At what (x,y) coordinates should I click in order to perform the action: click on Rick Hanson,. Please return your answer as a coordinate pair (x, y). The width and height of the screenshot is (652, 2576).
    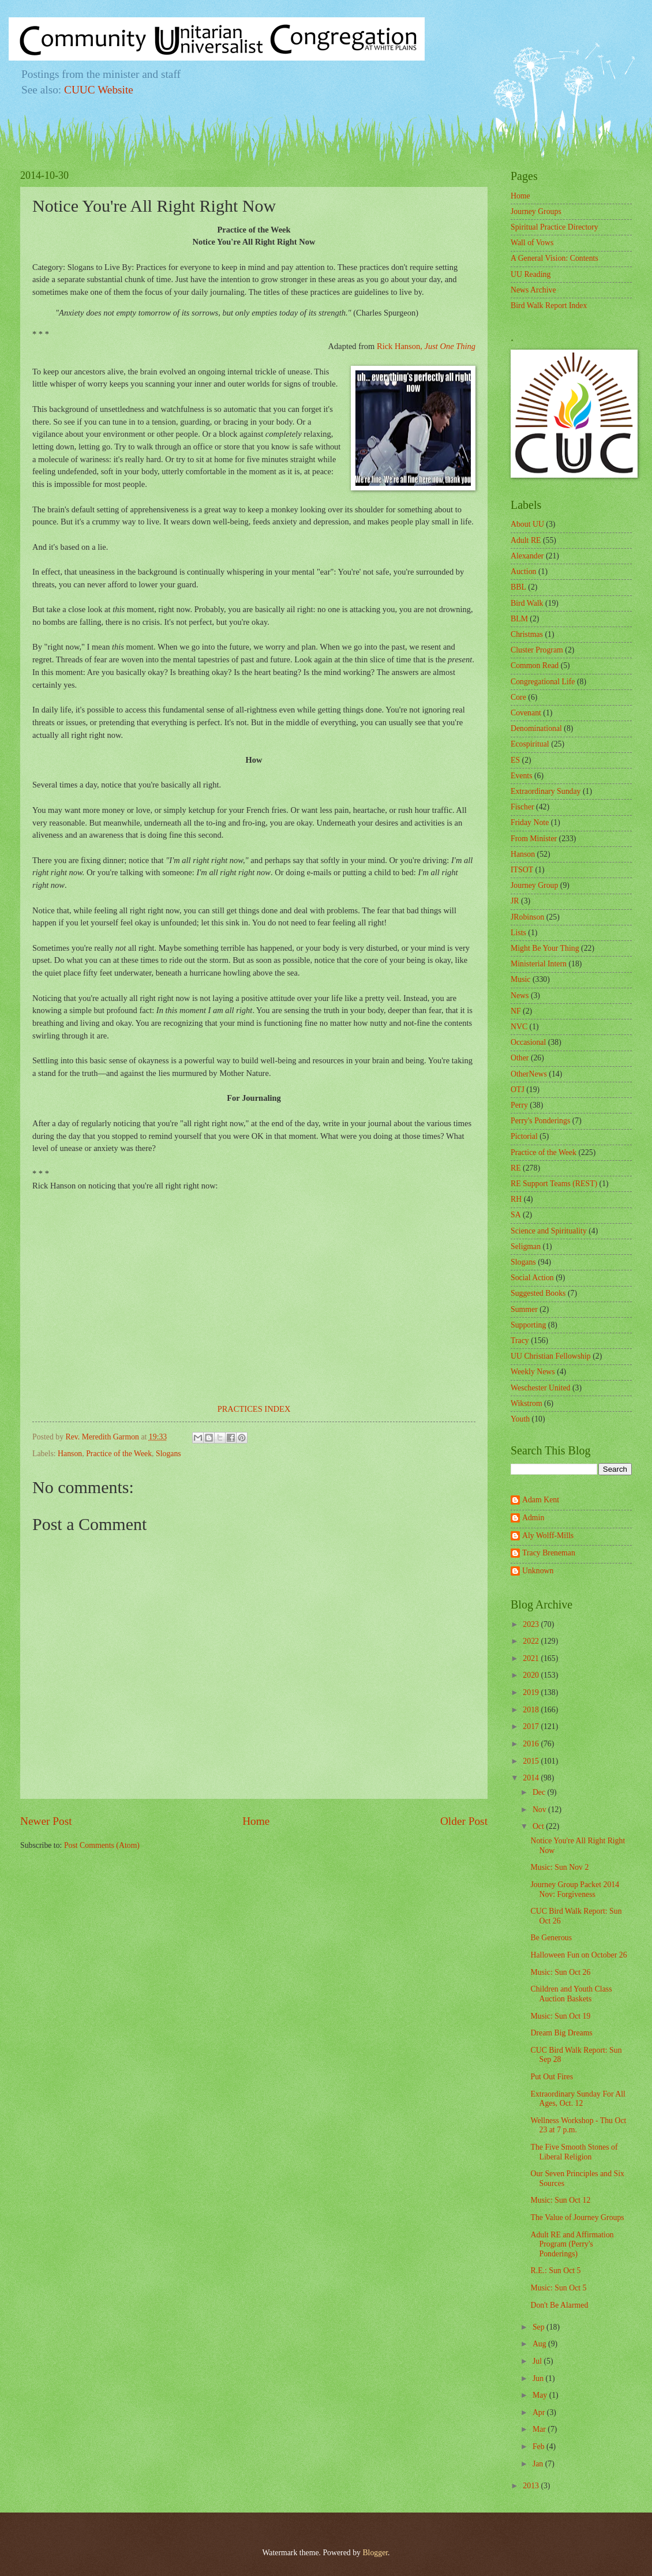
    Looking at the image, I should click on (426, 346).